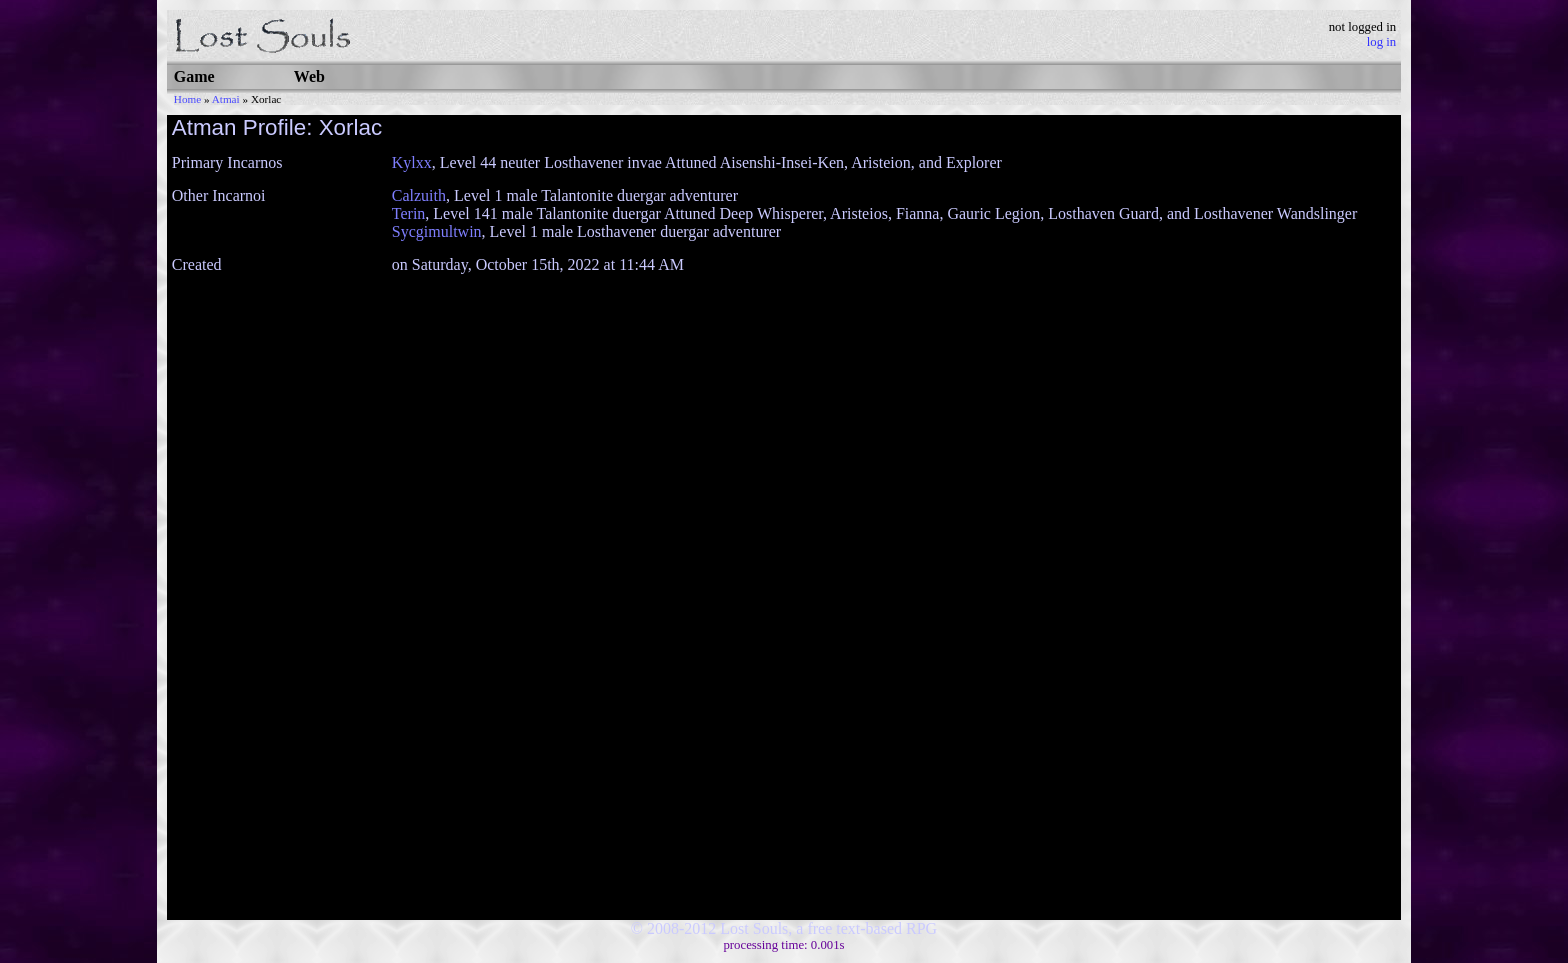 This screenshot has height=963, width=1568. I want to click on Calzuith, so click(419, 195).